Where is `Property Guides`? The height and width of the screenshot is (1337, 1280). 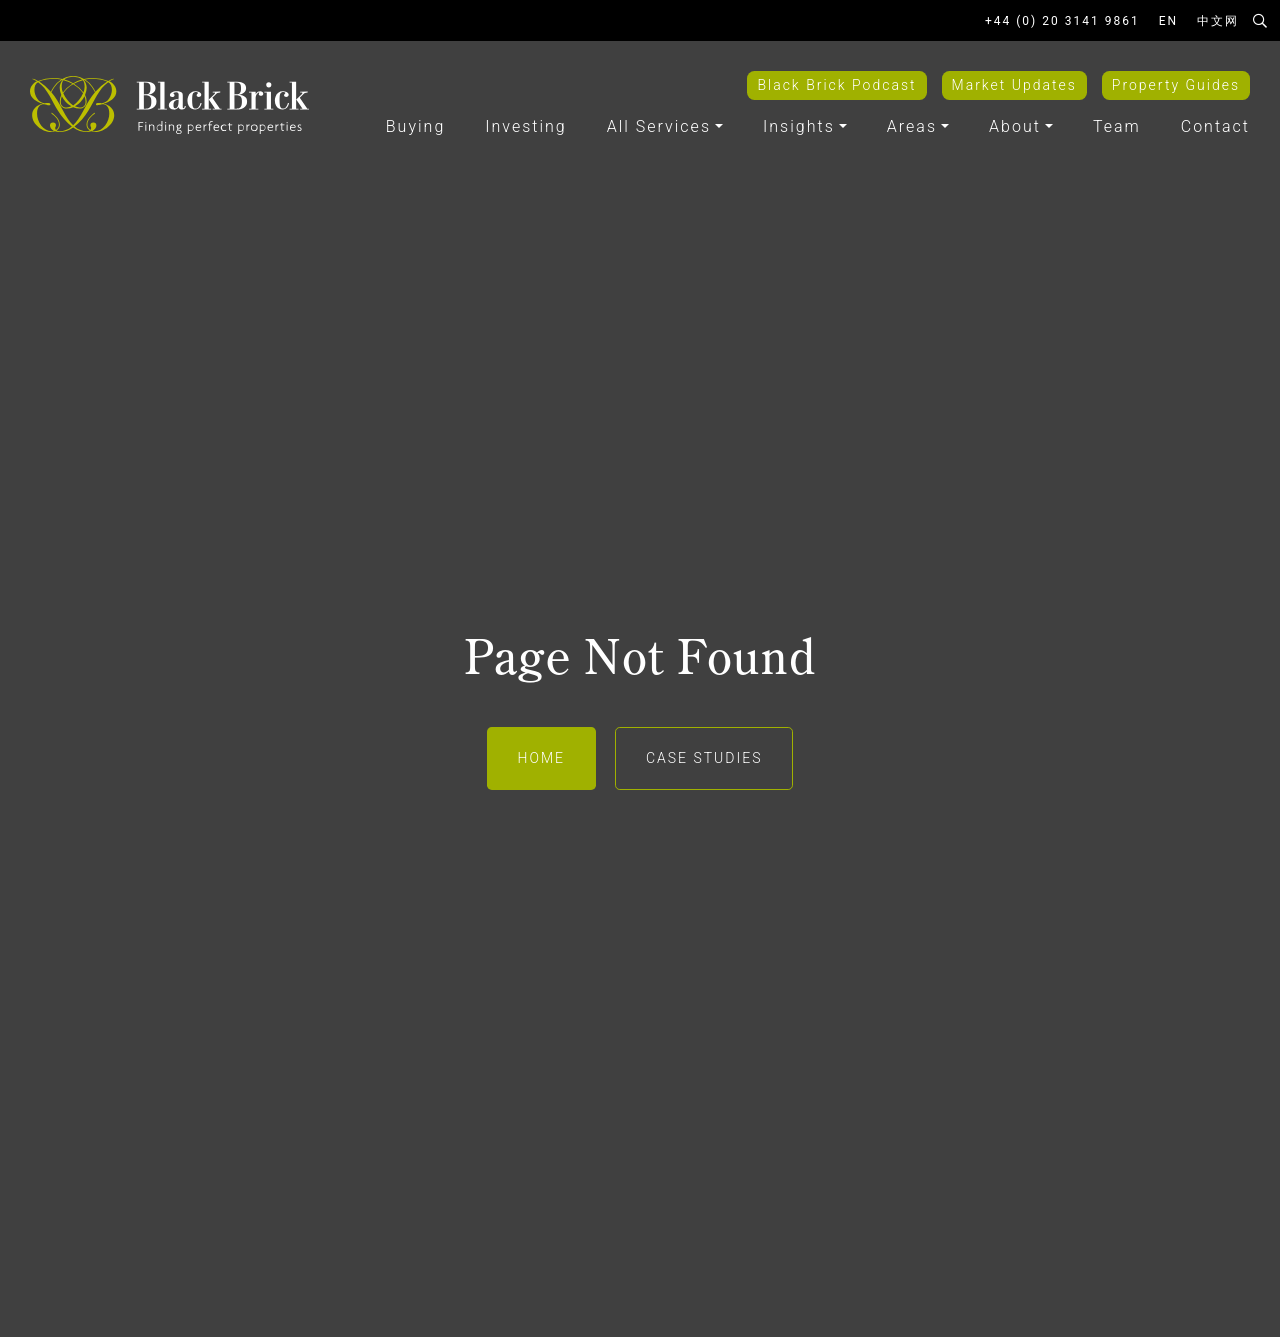
Property Guides is located at coordinates (1176, 85).